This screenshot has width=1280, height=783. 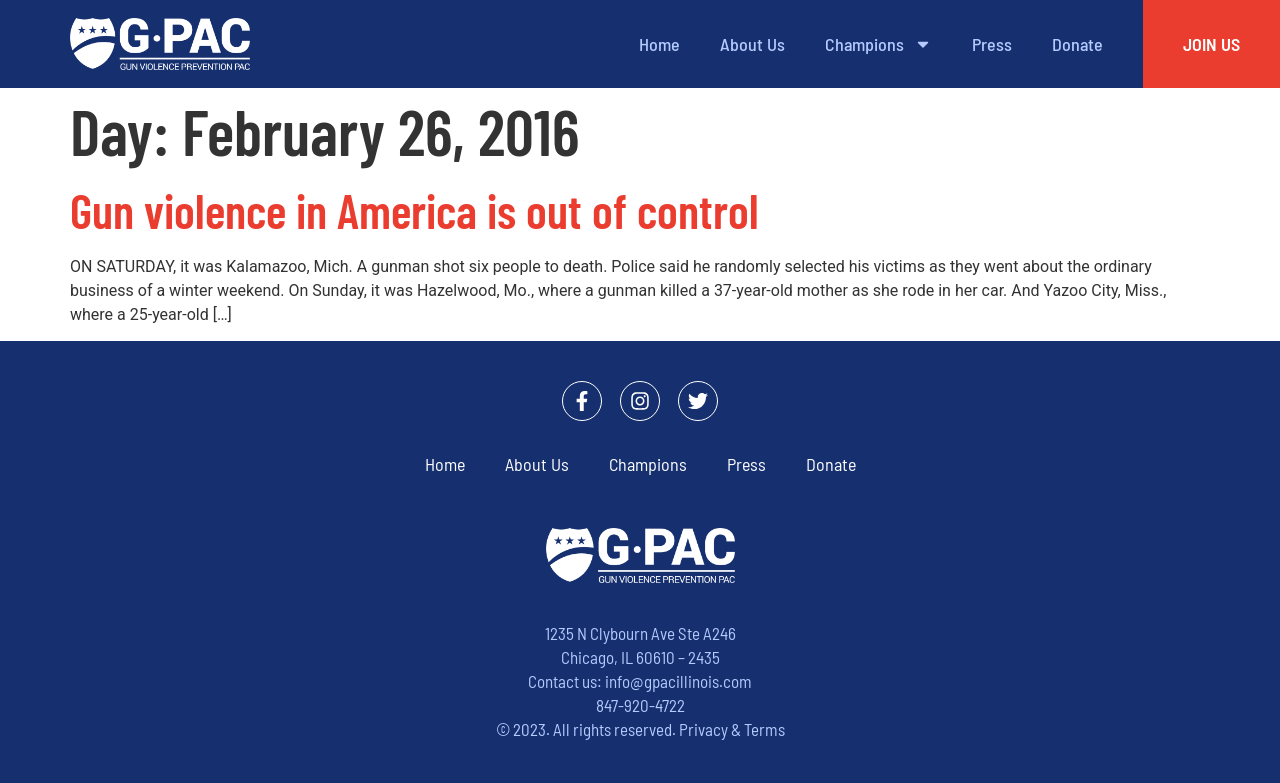 I want to click on About Us, so click(x=752, y=44).